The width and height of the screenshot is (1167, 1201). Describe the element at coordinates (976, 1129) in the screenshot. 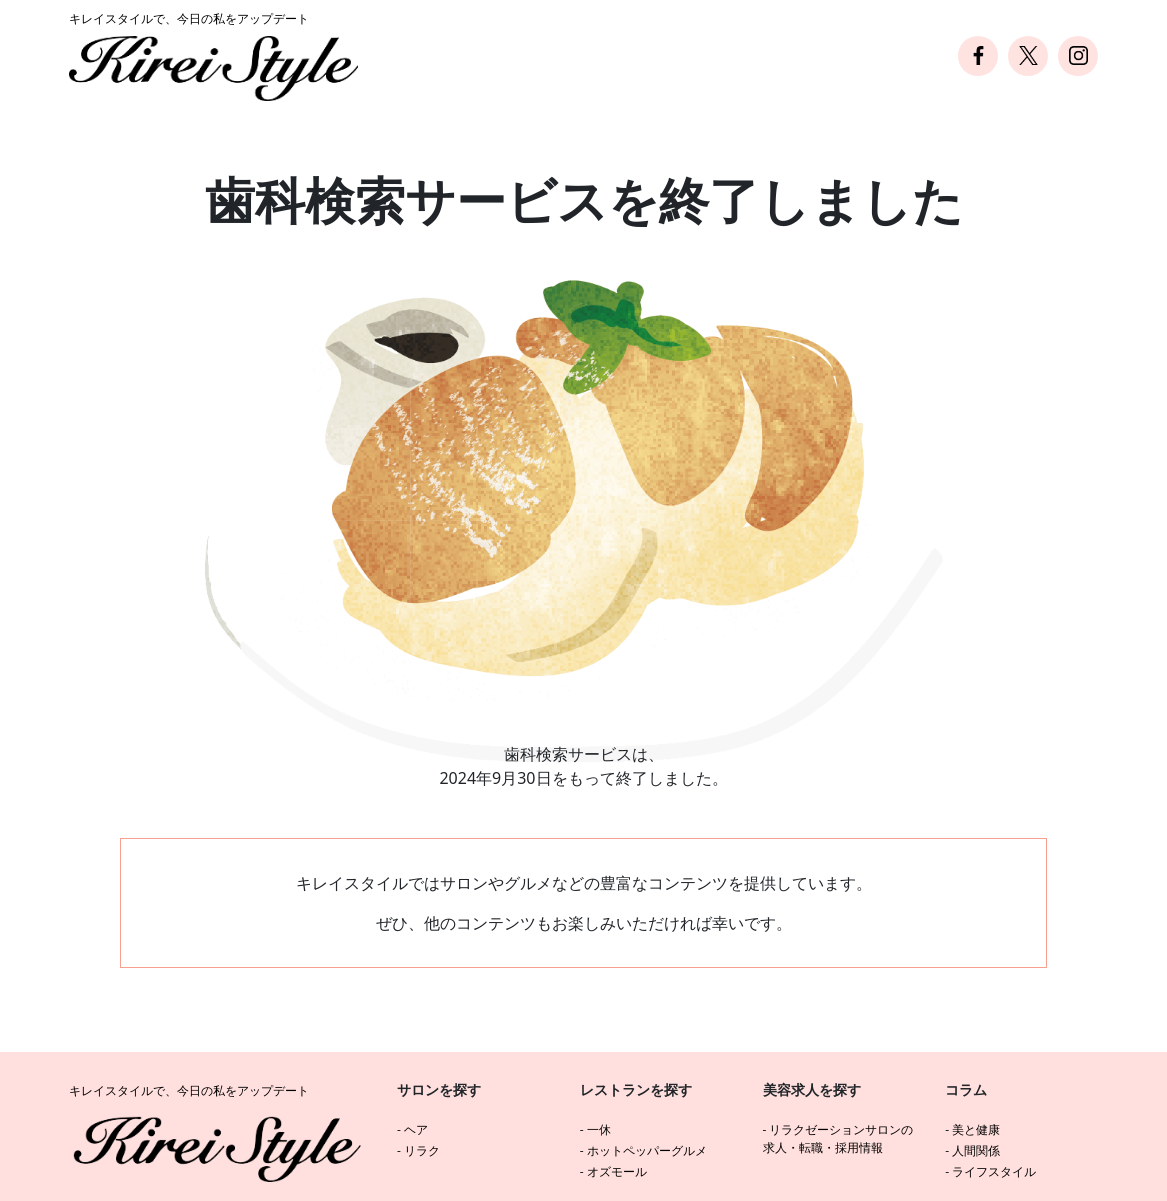

I see `美と健康` at that location.